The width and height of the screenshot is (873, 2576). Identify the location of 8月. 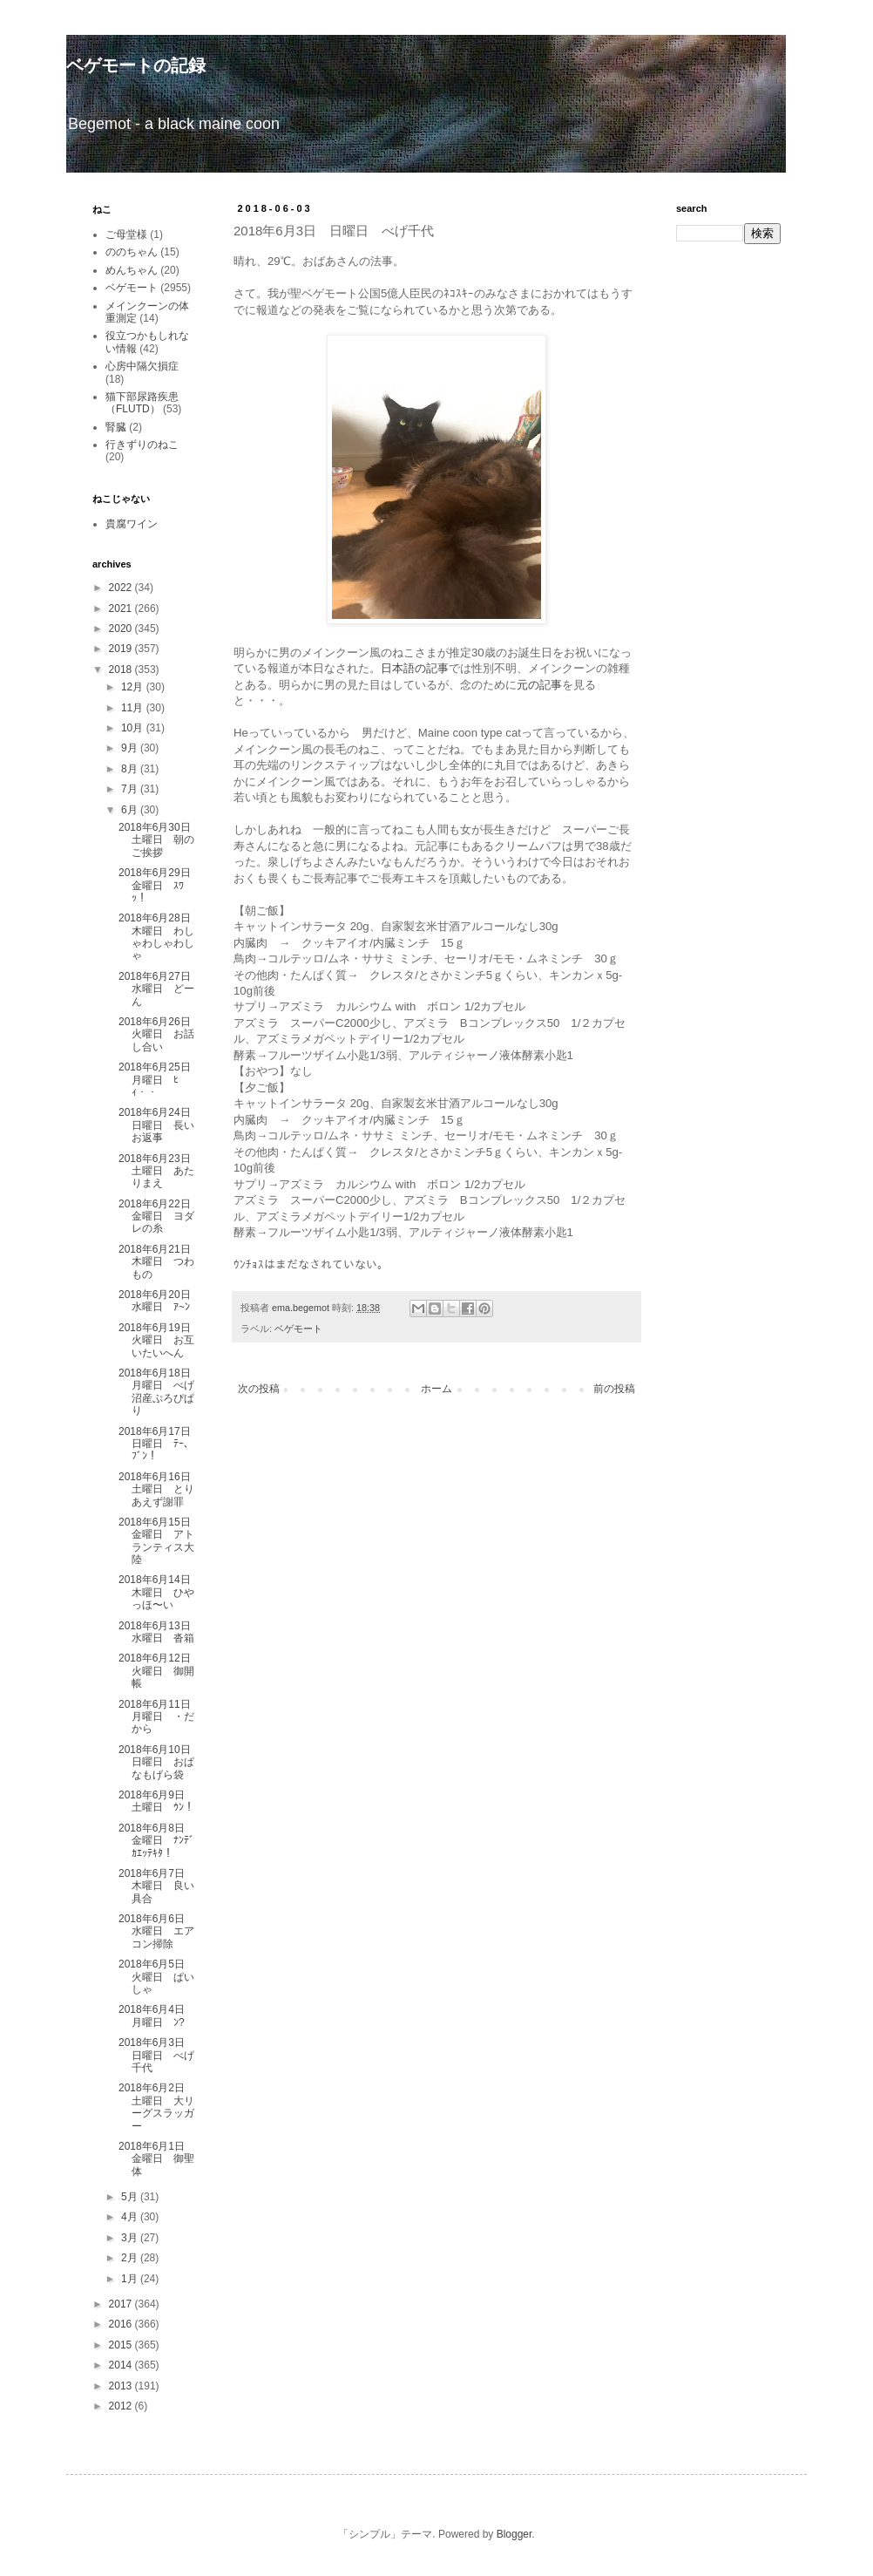
(130, 769).